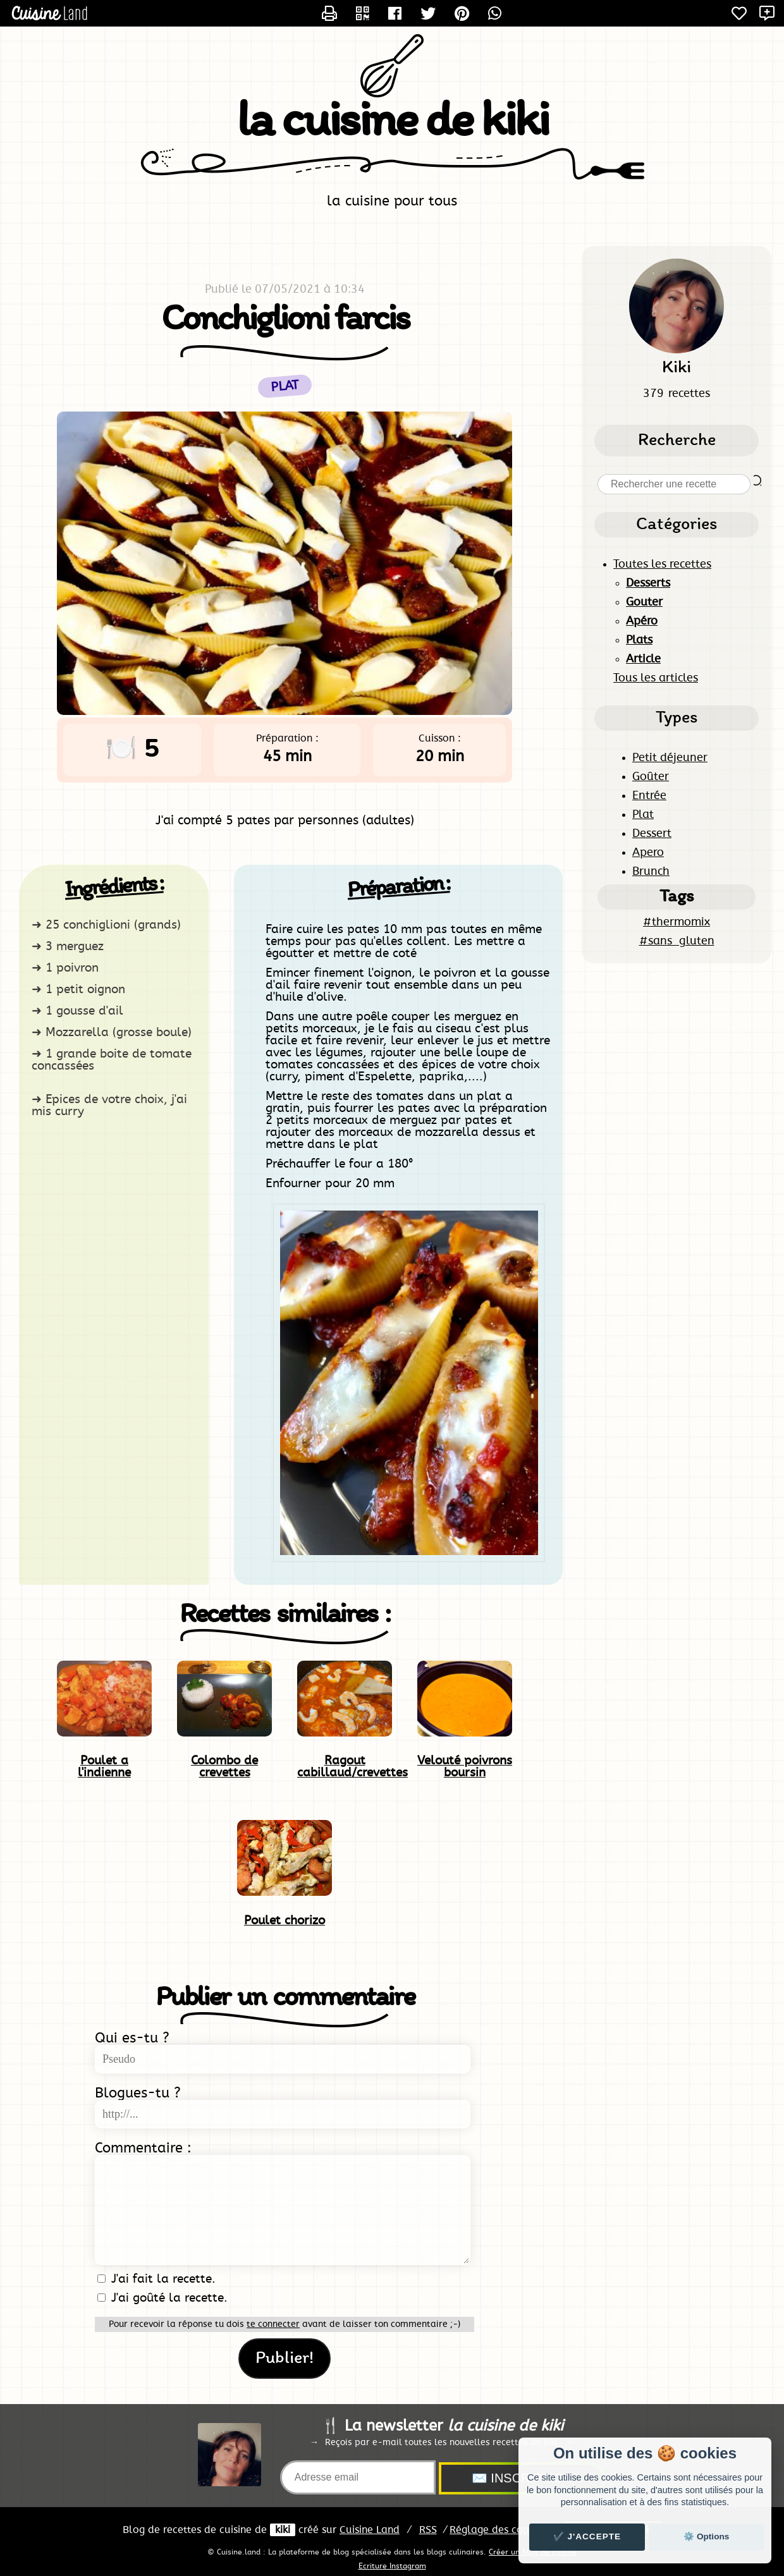  Describe the element at coordinates (662, 564) in the screenshot. I see `Toutes les recettes` at that location.